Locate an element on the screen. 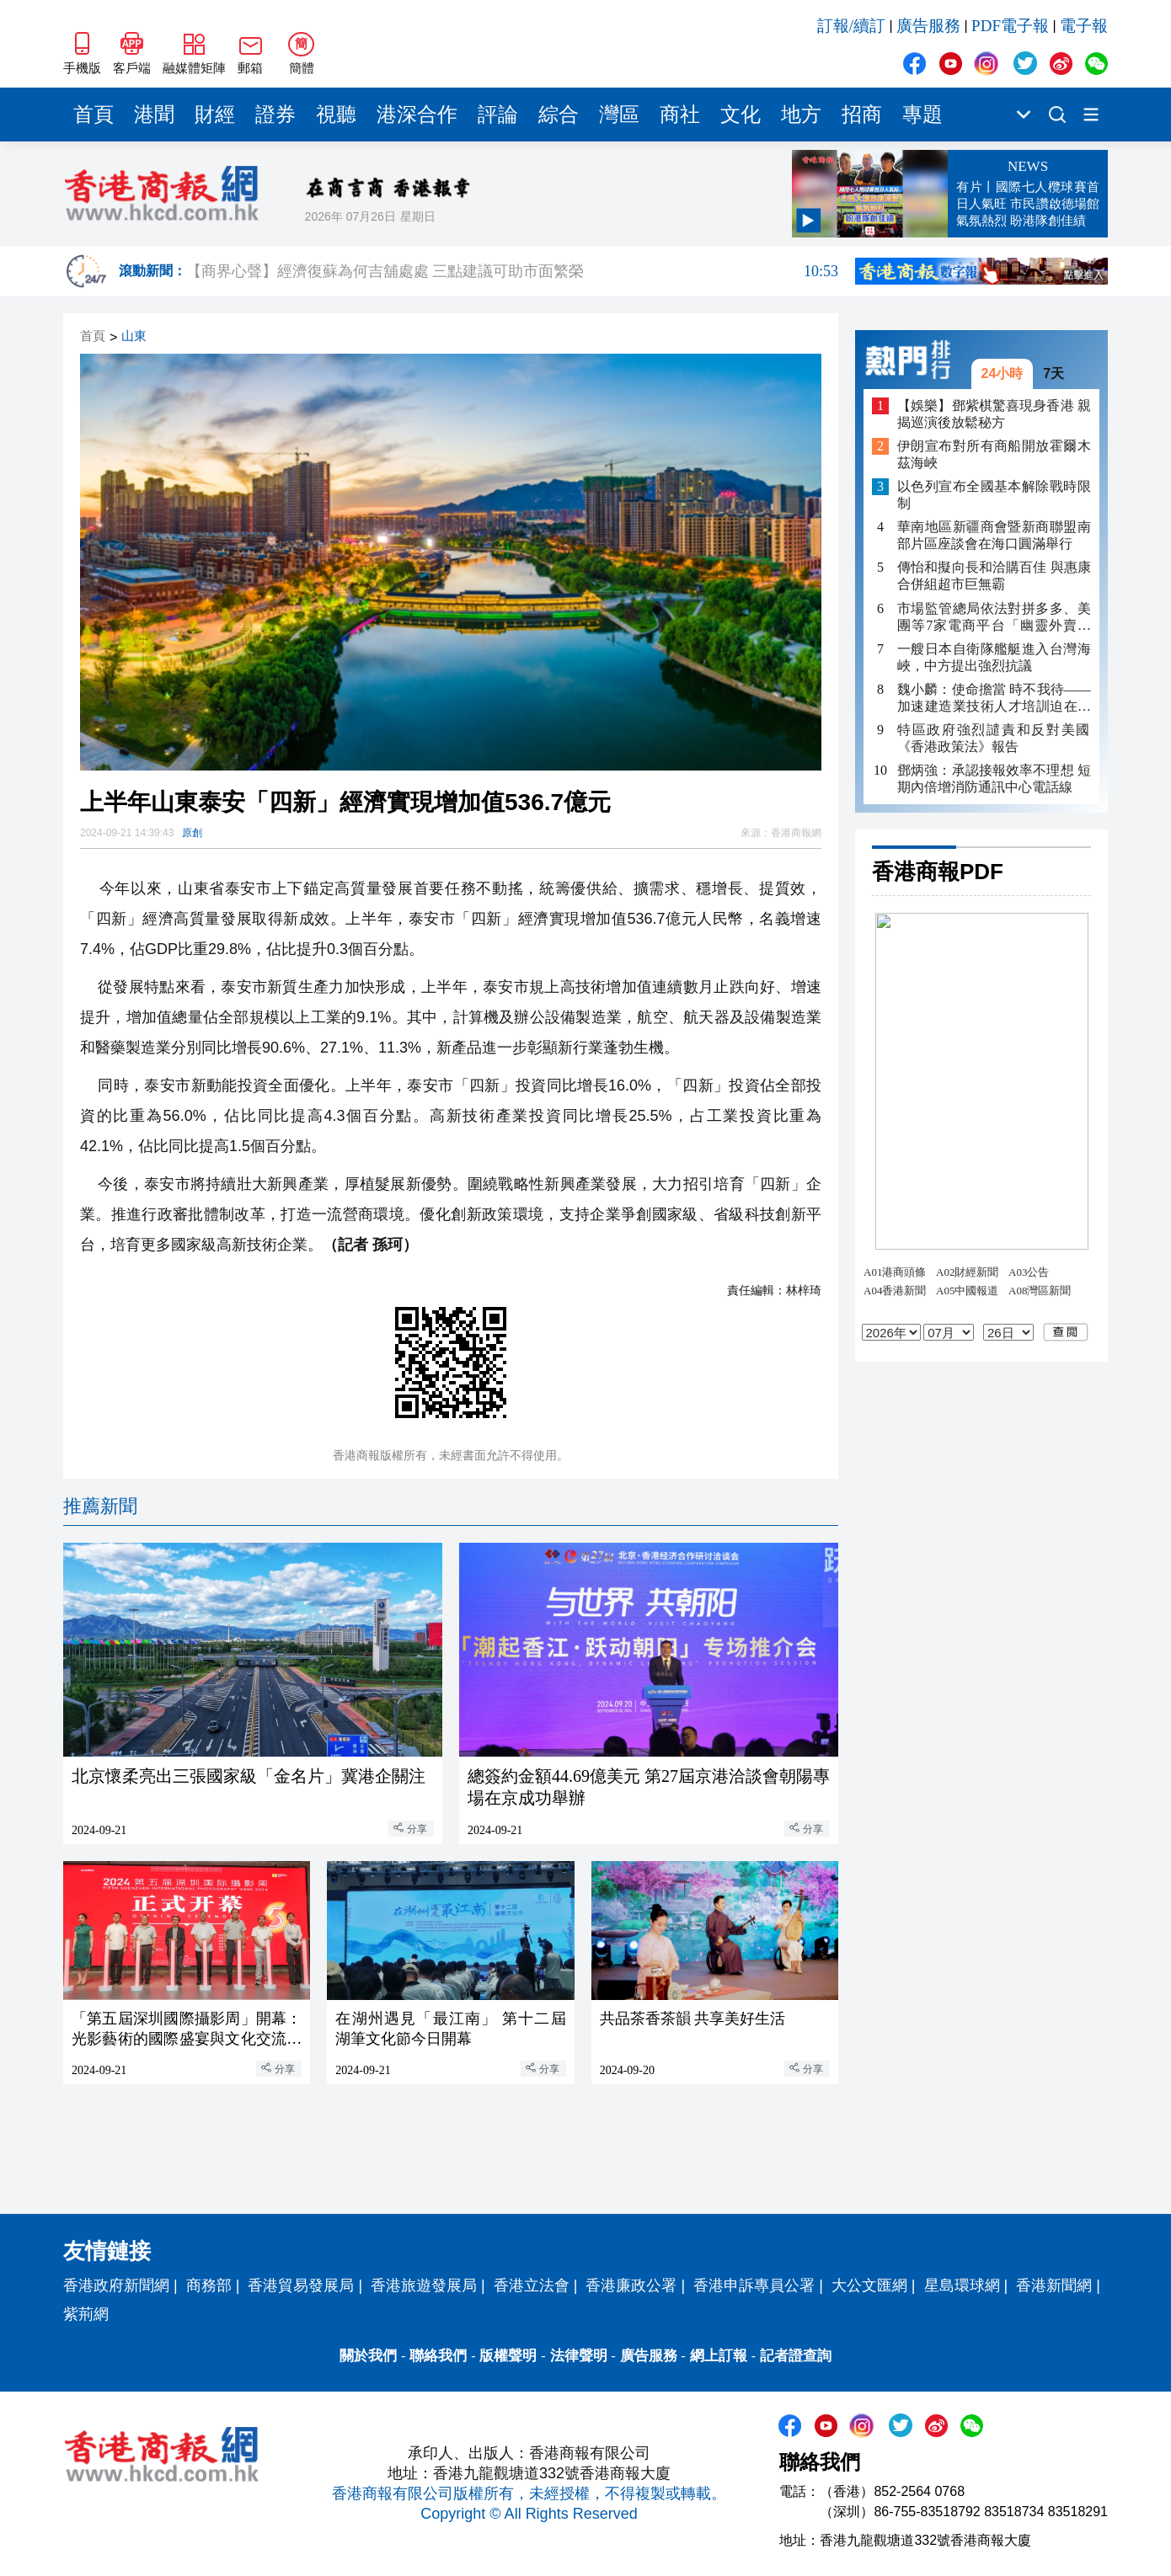  訂報/續訂 is located at coordinates (851, 26).